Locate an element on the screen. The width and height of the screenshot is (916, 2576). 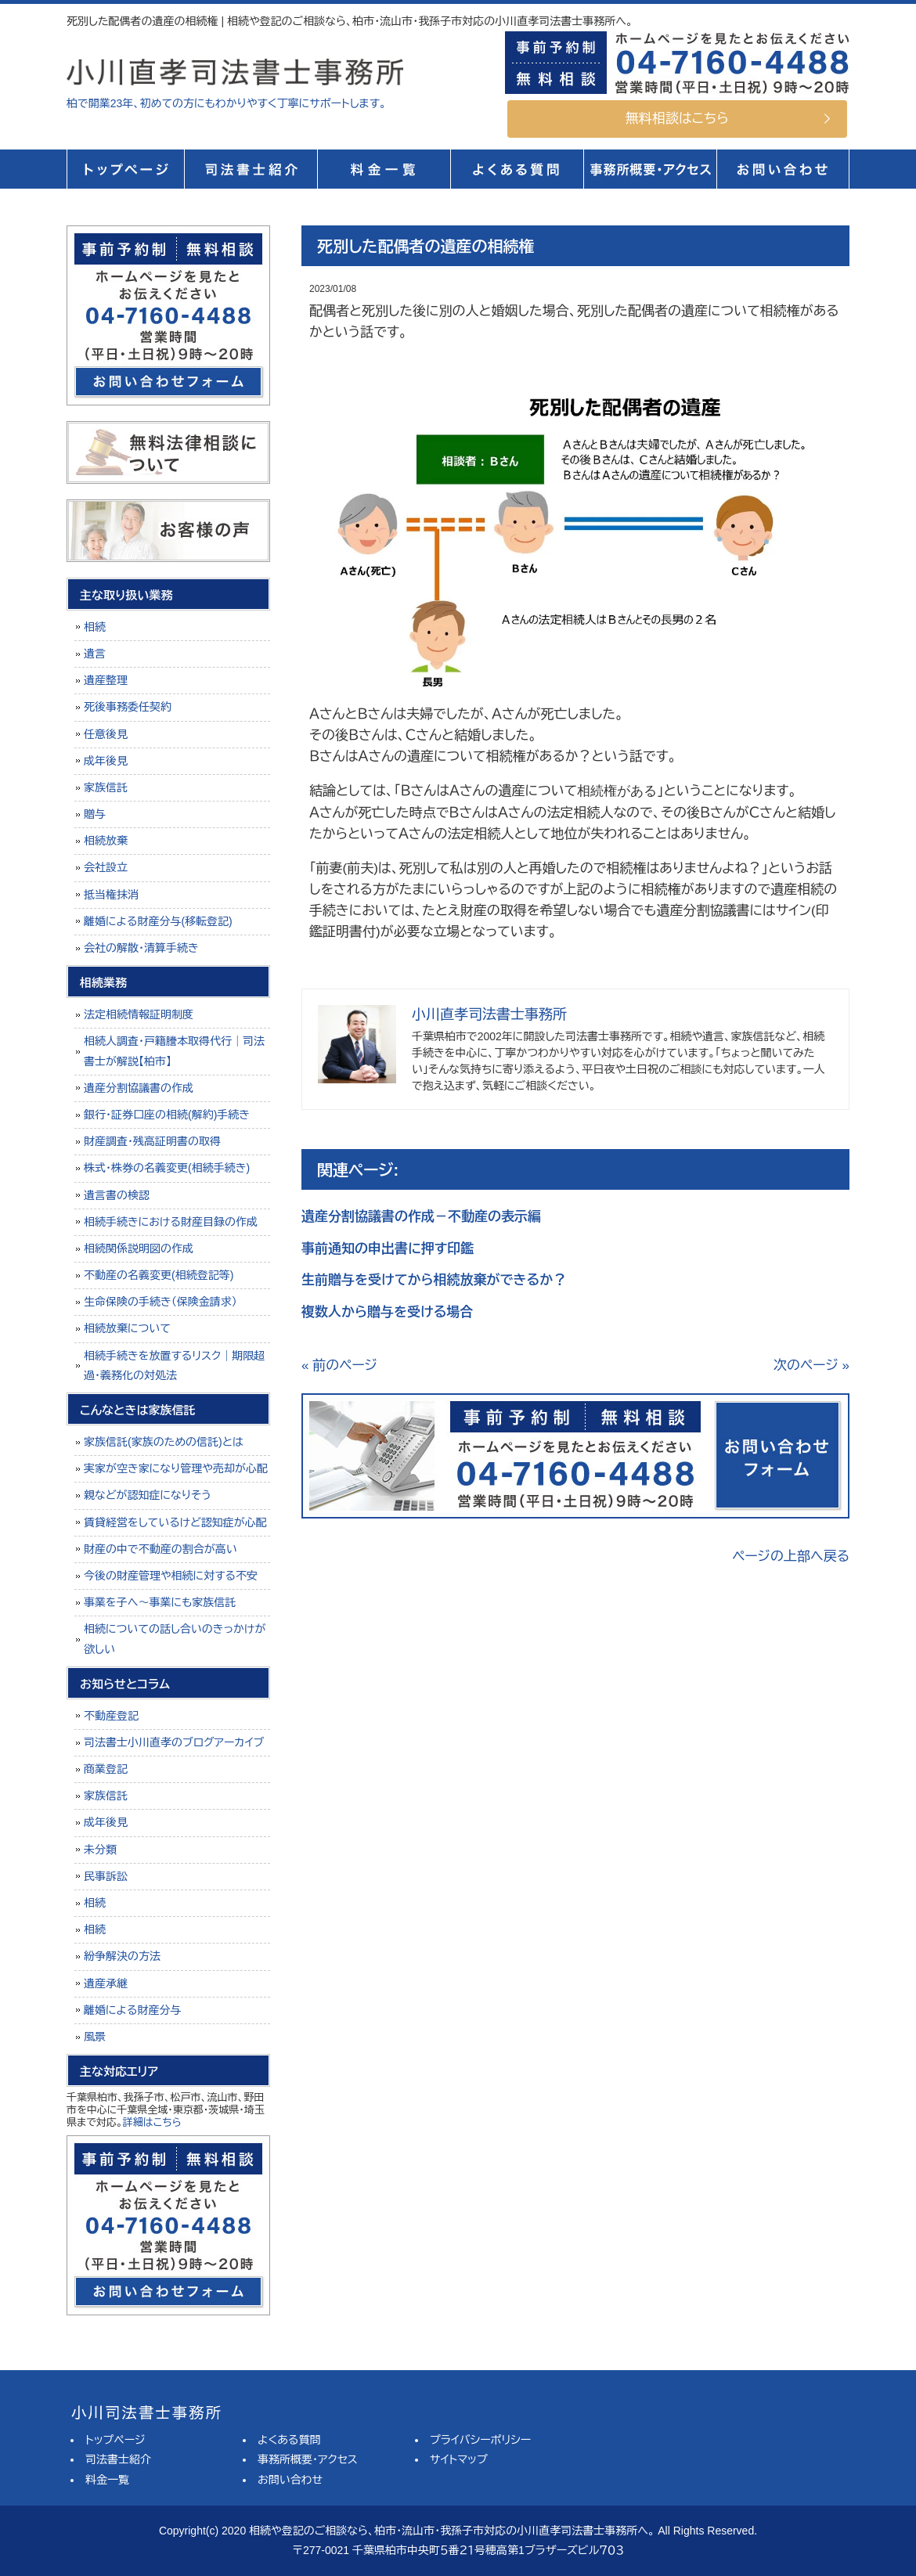
相続 is located at coordinates (95, 627).